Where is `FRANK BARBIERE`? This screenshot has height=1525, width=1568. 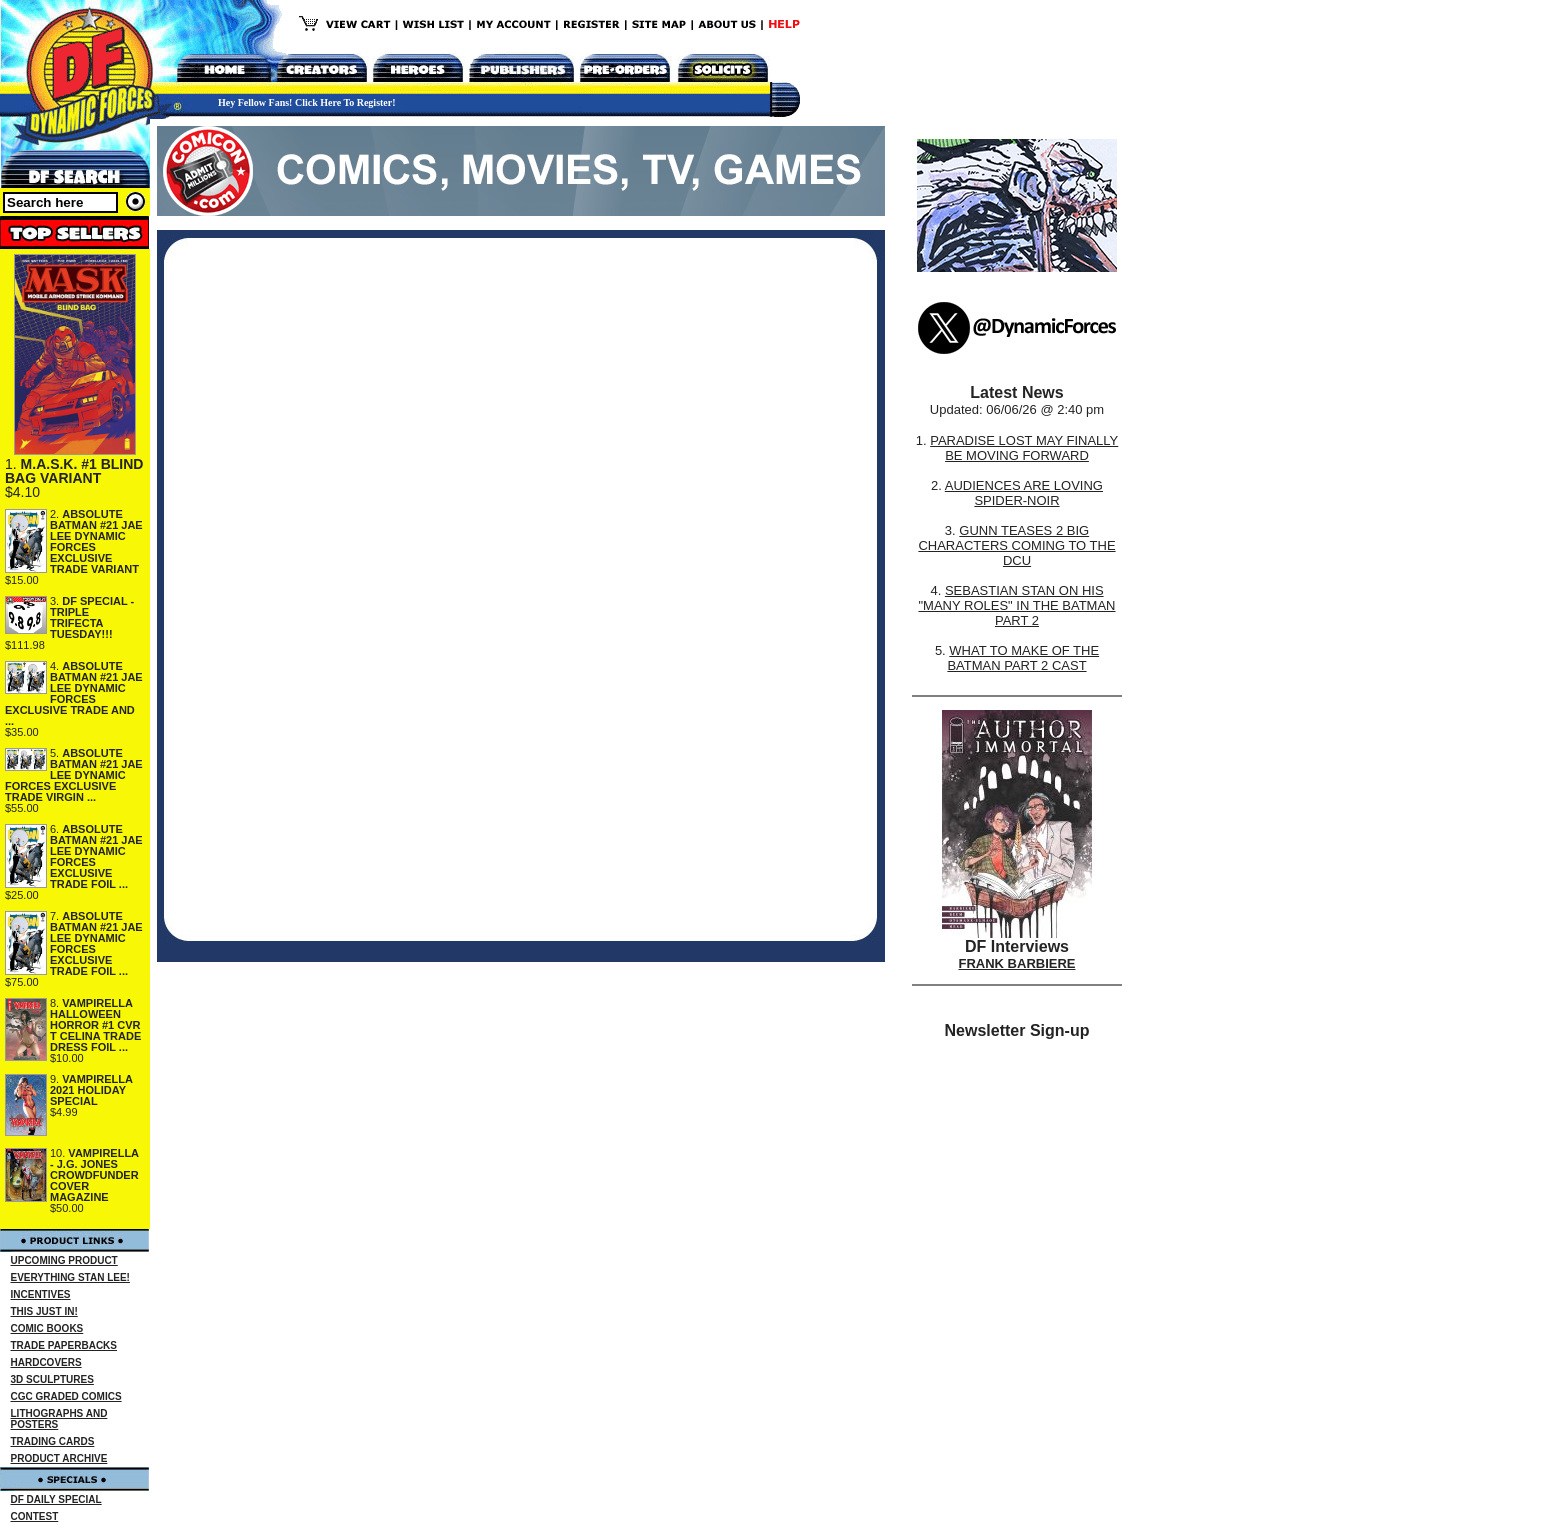
FRANK BARBIERE is located at coordinates (1017, 963).